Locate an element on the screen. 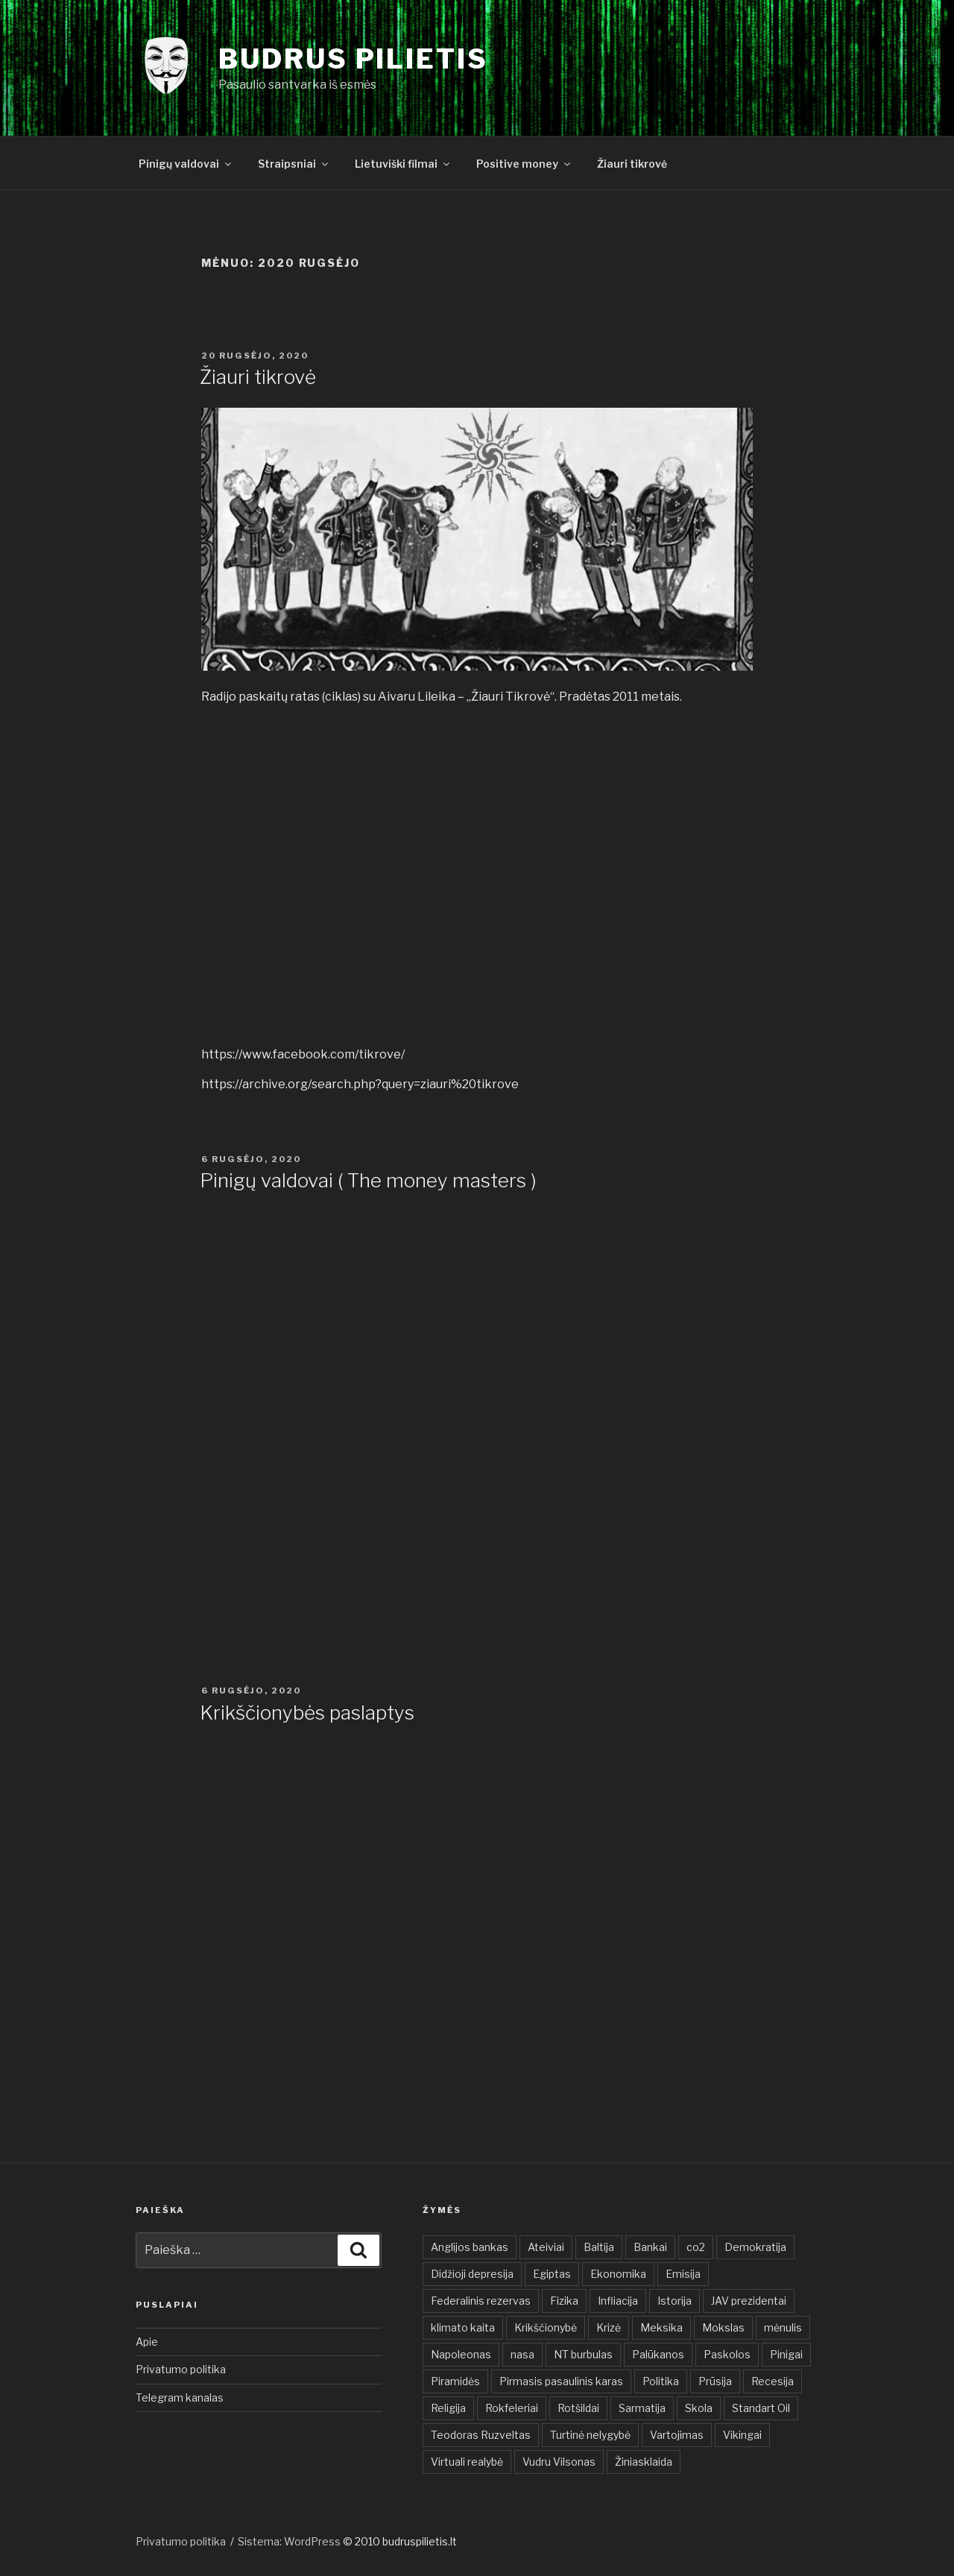  klimato kaita is located at coordinates (463, 2327).